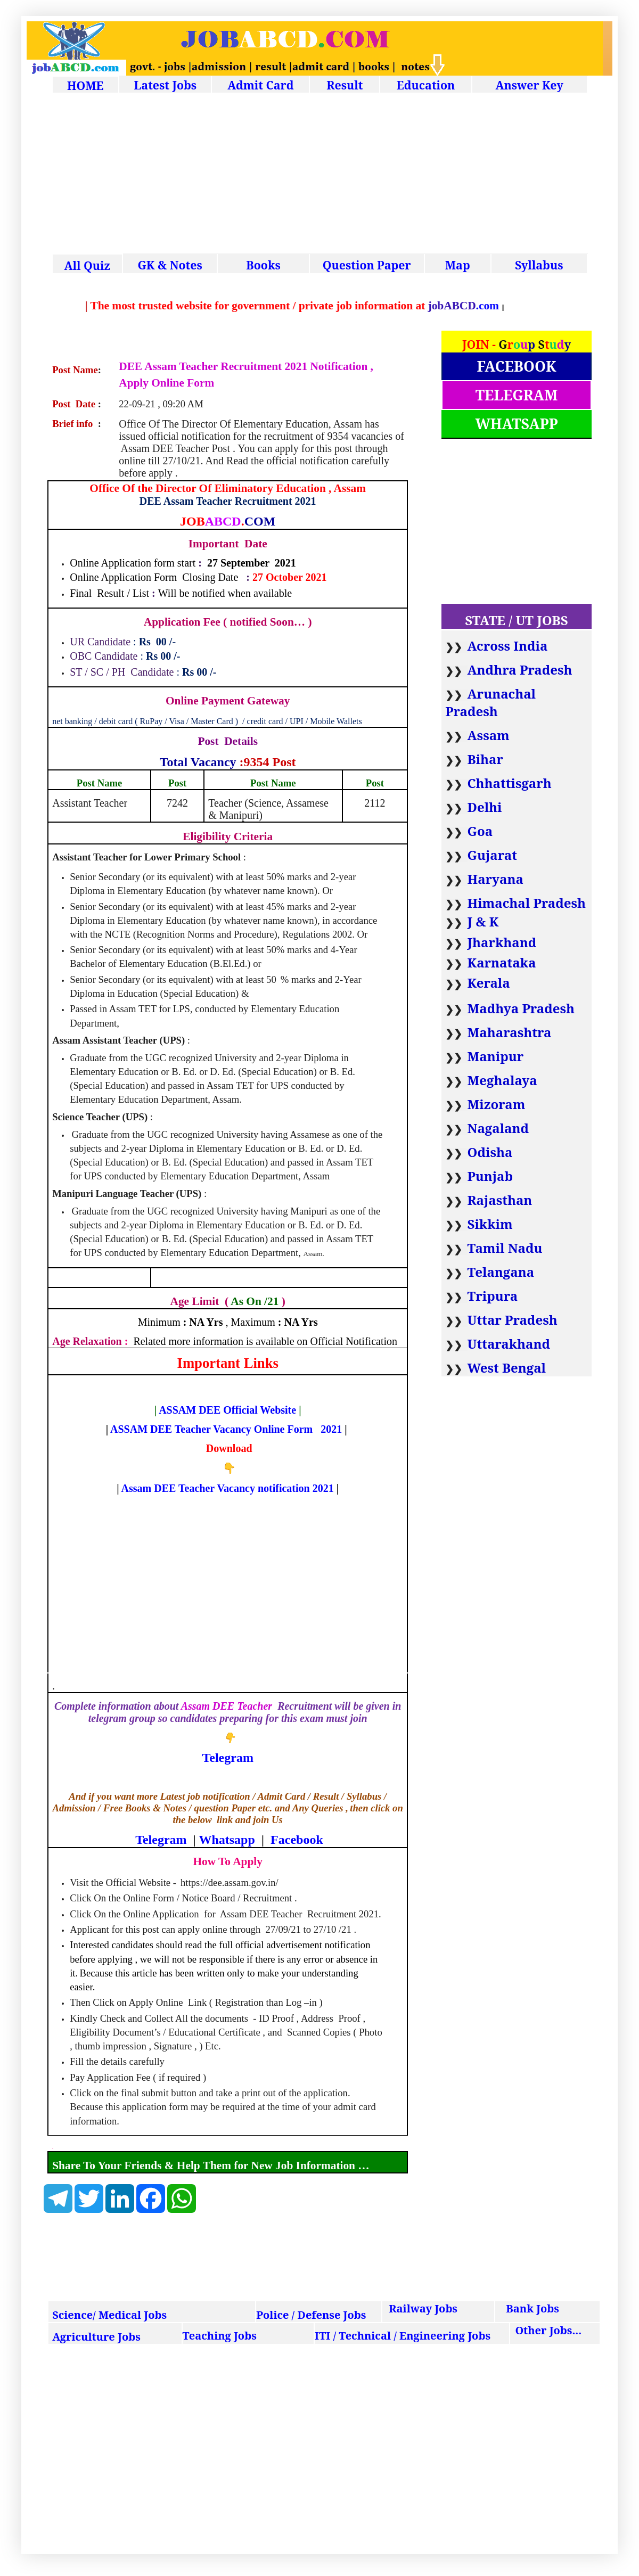 The width and height of the screenshot is (639, 2576). Describe the element at coordinates (526, 305) in the screenshot. I see `.com` at that location.